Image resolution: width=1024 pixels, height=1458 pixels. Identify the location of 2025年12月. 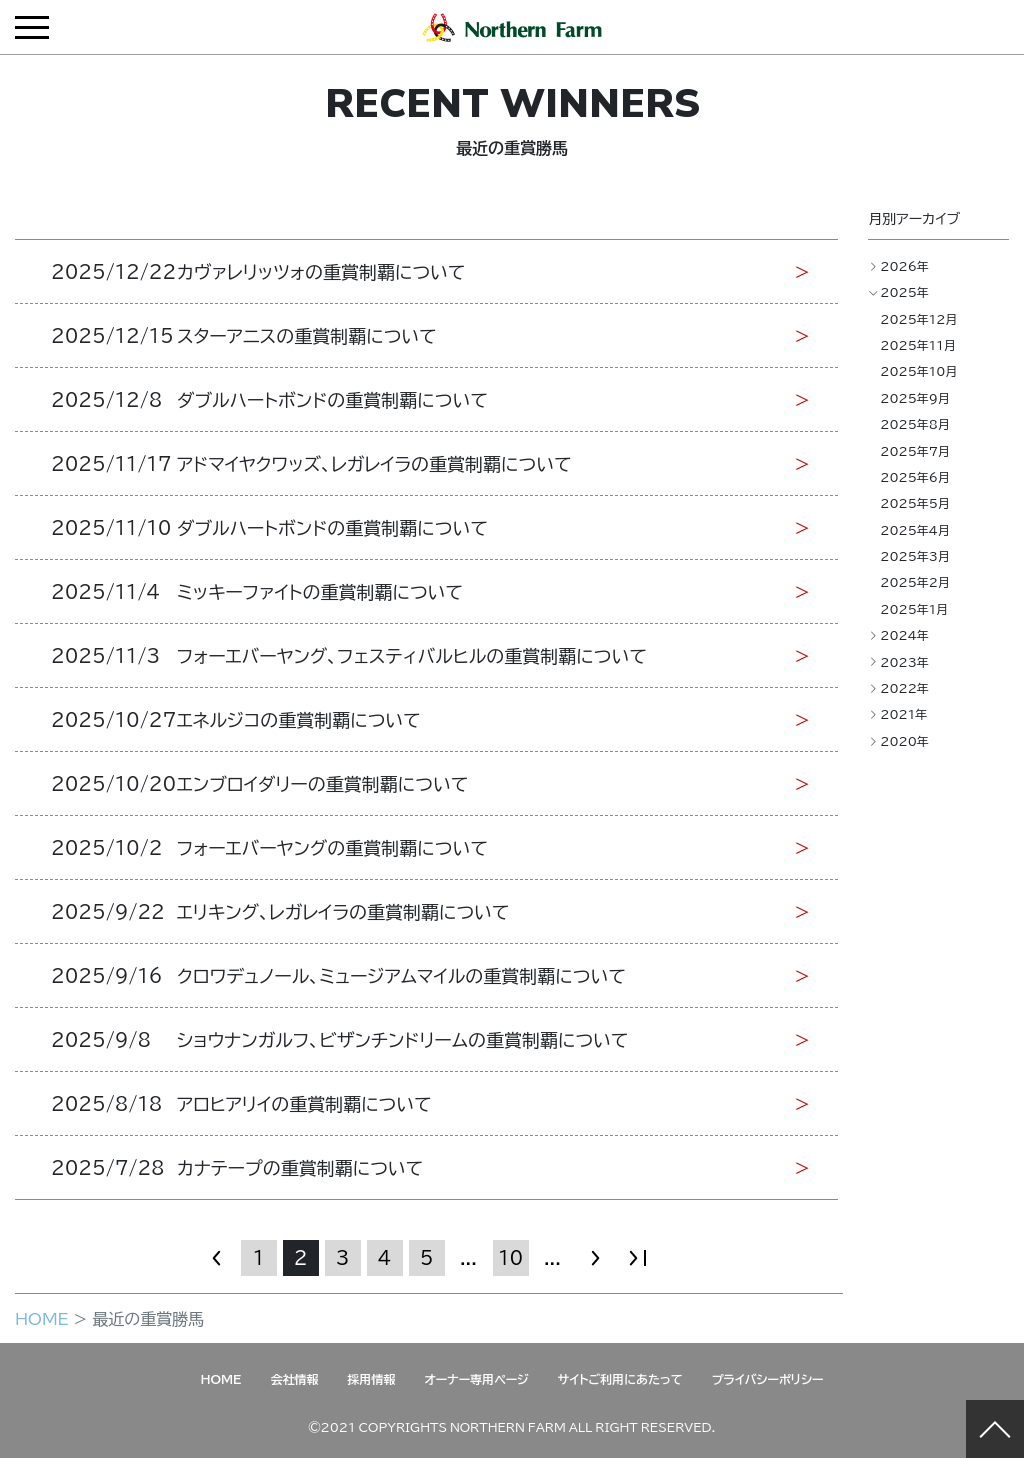
(918, 319).